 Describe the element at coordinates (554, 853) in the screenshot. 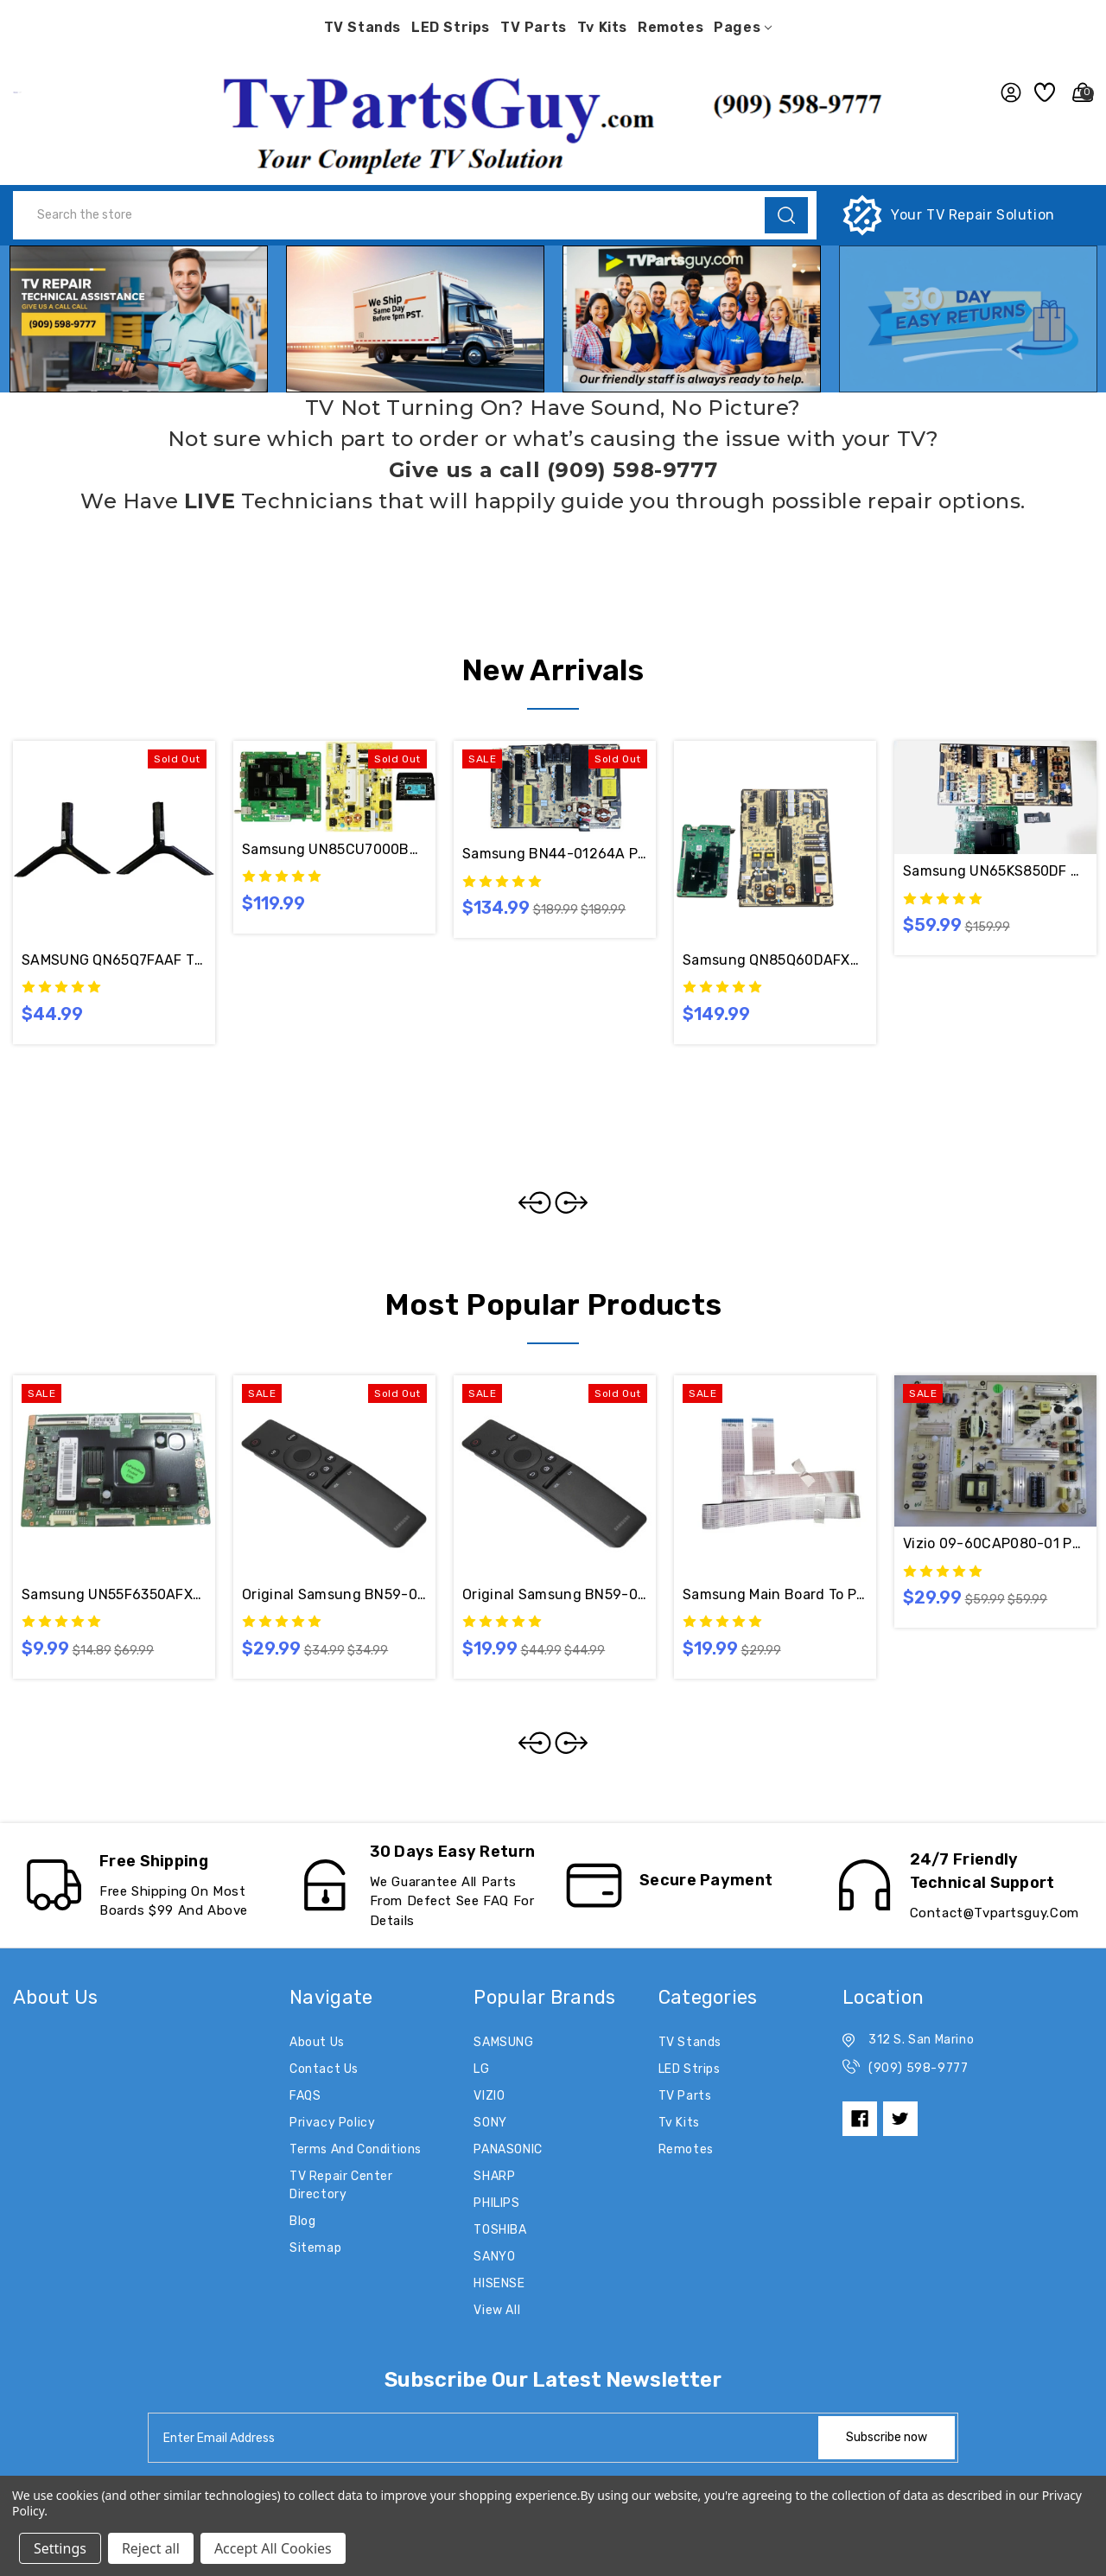

I see `Samsung BN44-01264A Power Supply Board` at that location.